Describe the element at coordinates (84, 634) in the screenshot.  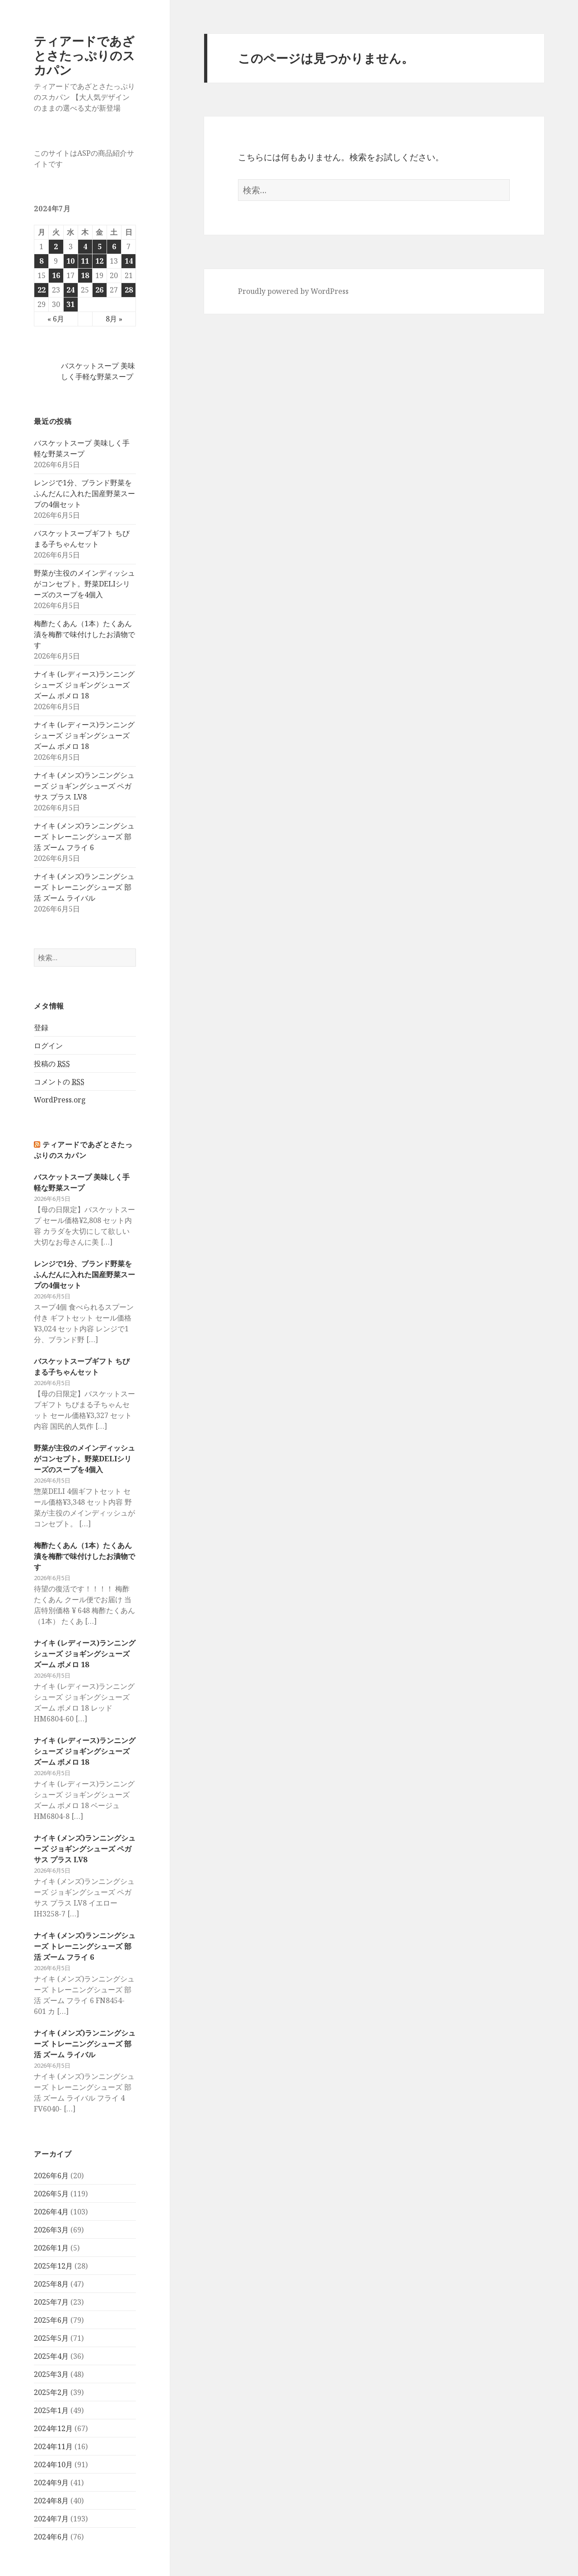
I see `梅酢たくあん（1本）たくあん漬を梅酢で味付けしたお漬物です` at that location.